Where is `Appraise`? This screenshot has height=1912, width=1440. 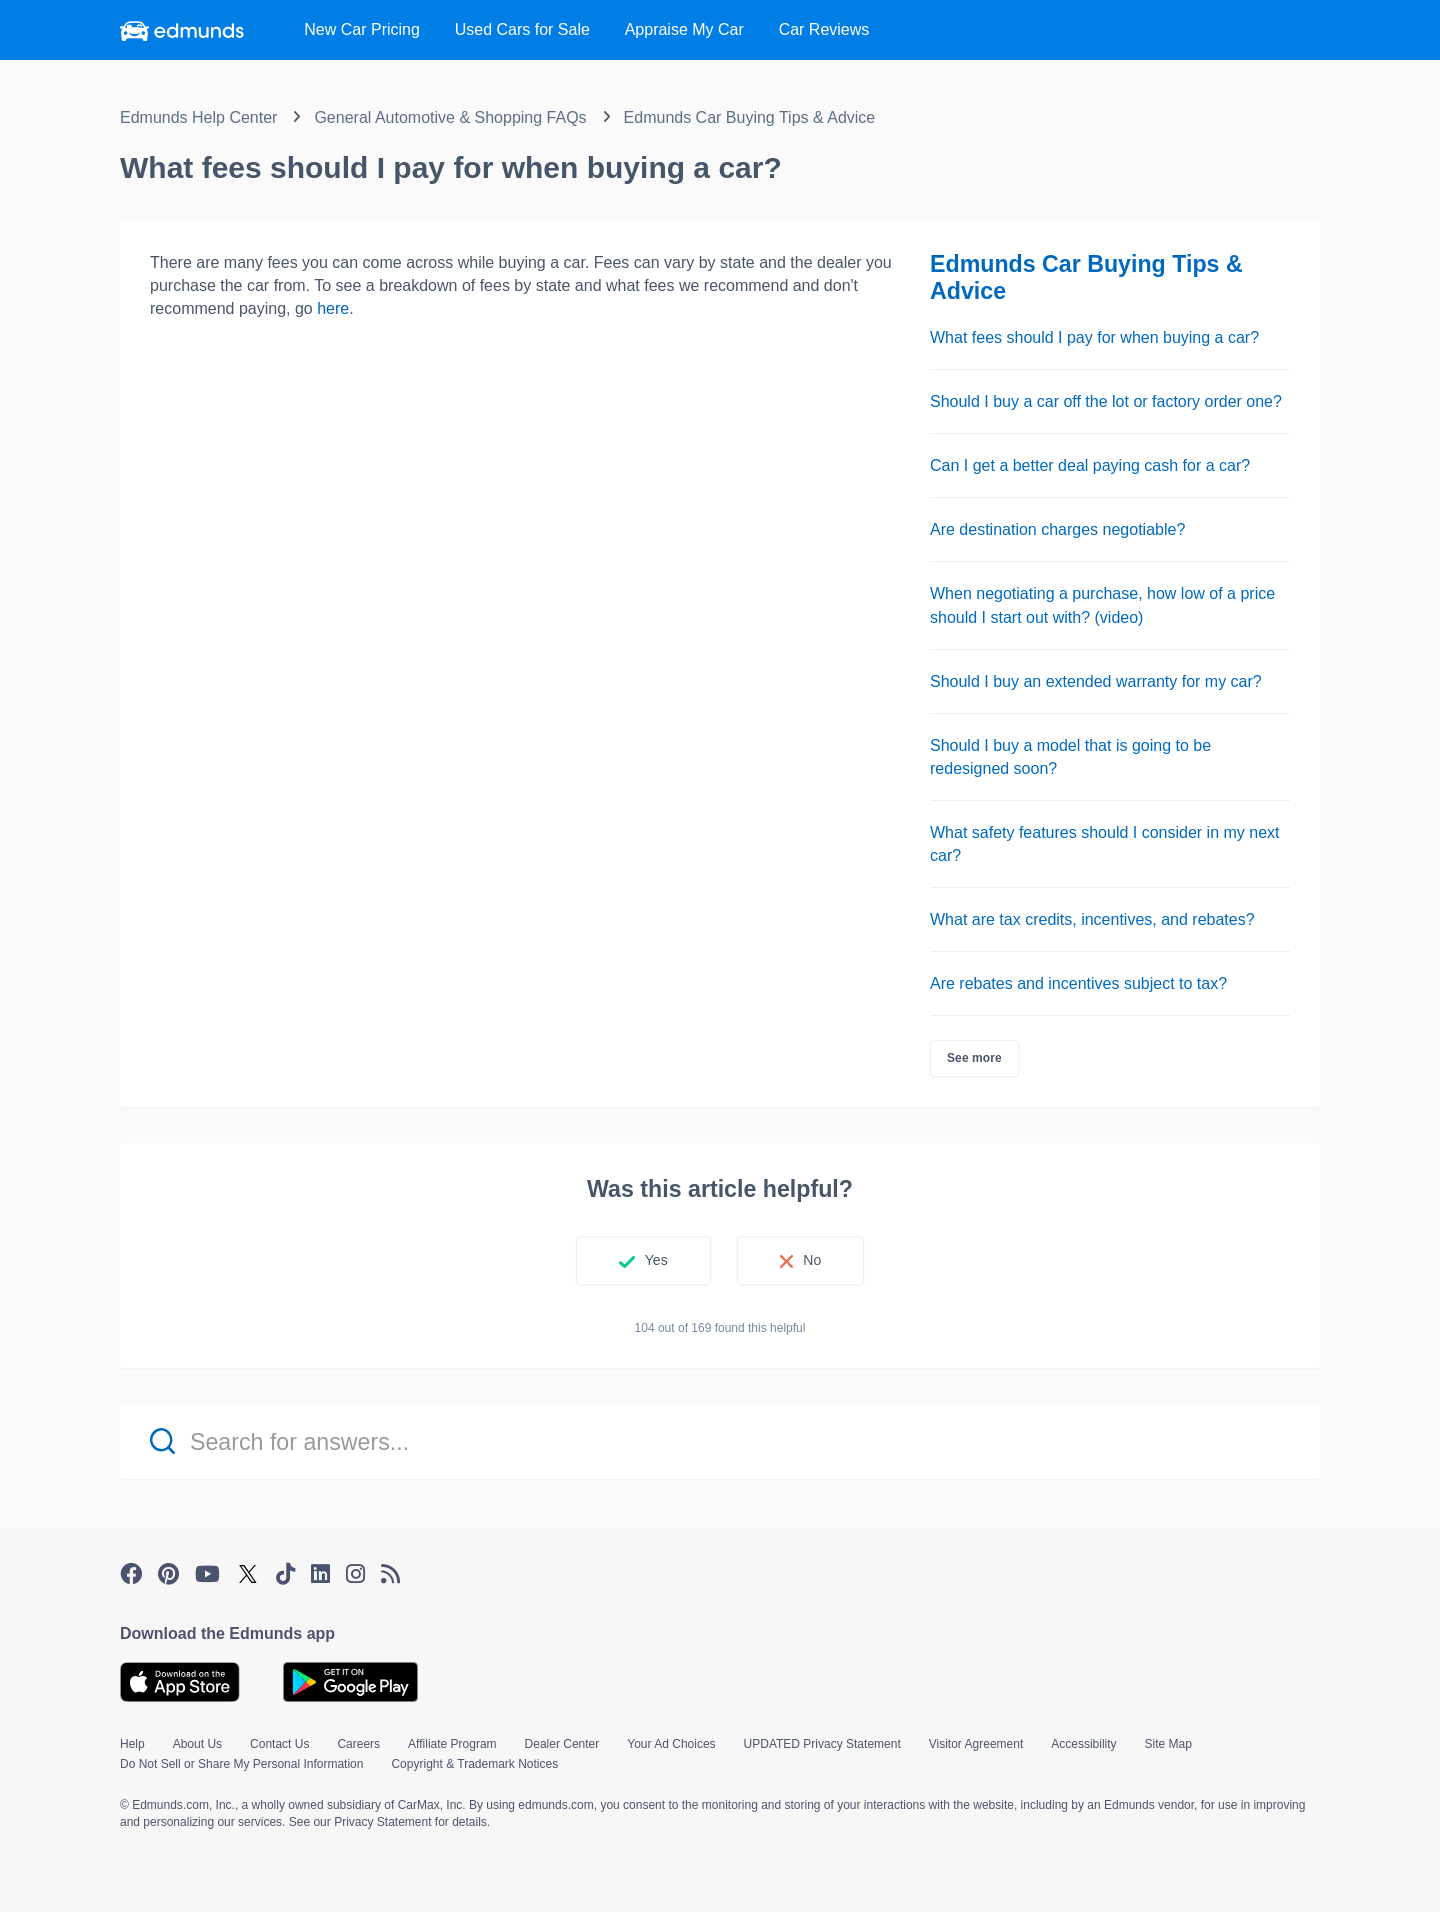 Appraise is located at coordinates (684, 29).